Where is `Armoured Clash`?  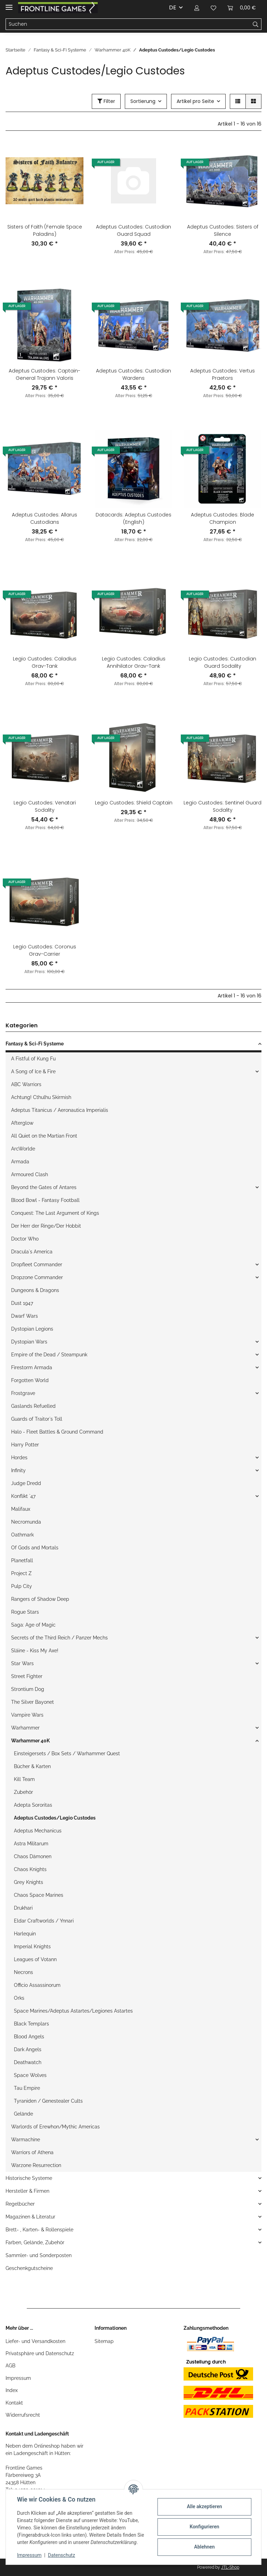 Armoured Clash is located at coordinates (29, 1174).